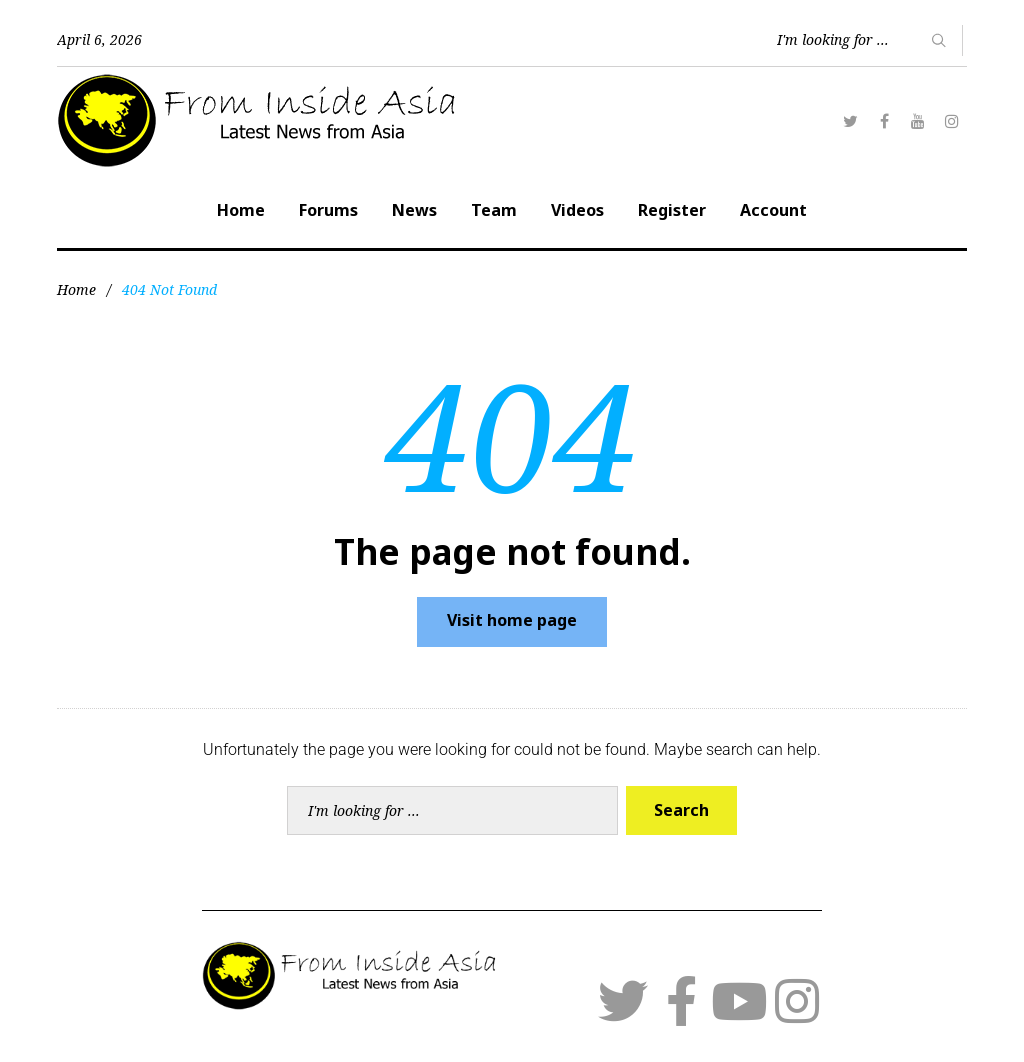 This screenshot has width=1024, height=1062. Describe the element at coordinates (328, 210) in the screenshot. I see `Forums` at that location.